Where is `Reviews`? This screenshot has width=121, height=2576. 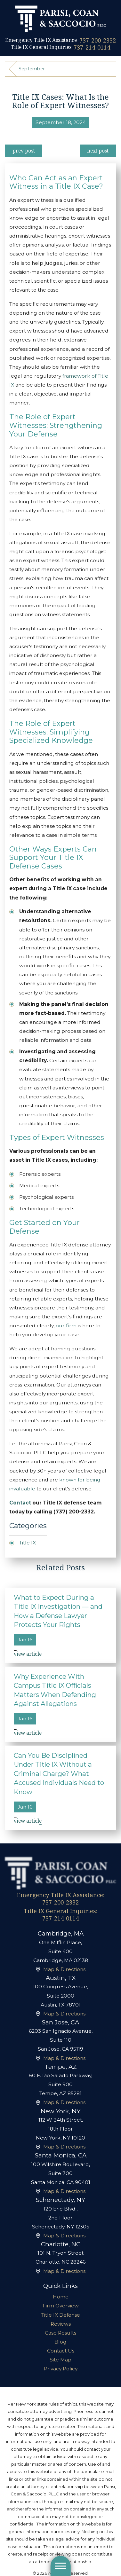 Reviews is located at coordinates (61, 2324).